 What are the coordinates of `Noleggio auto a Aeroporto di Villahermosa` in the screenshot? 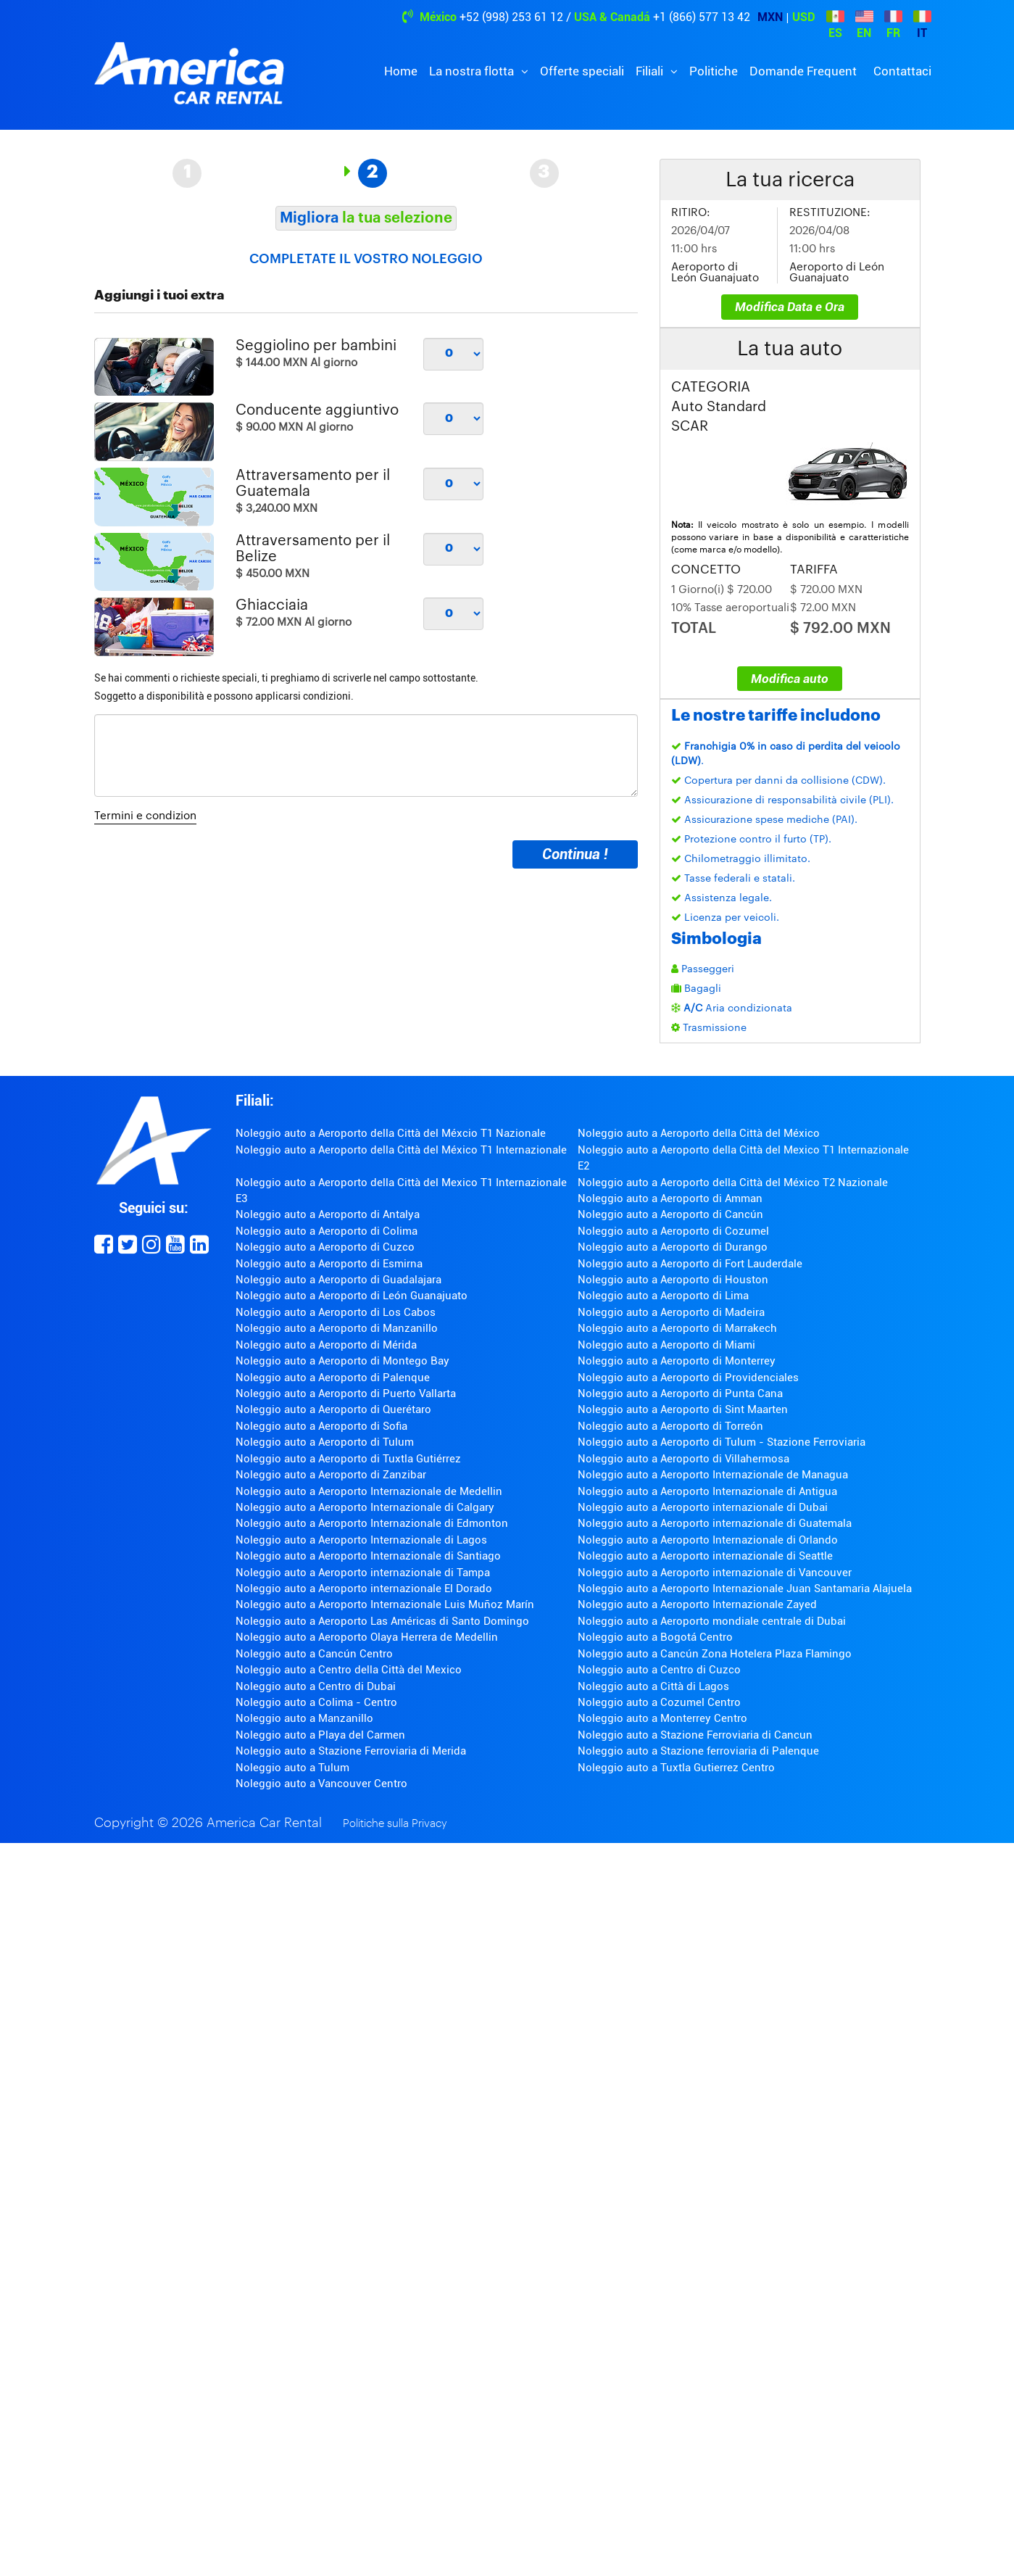 It's located at (683, 1458).